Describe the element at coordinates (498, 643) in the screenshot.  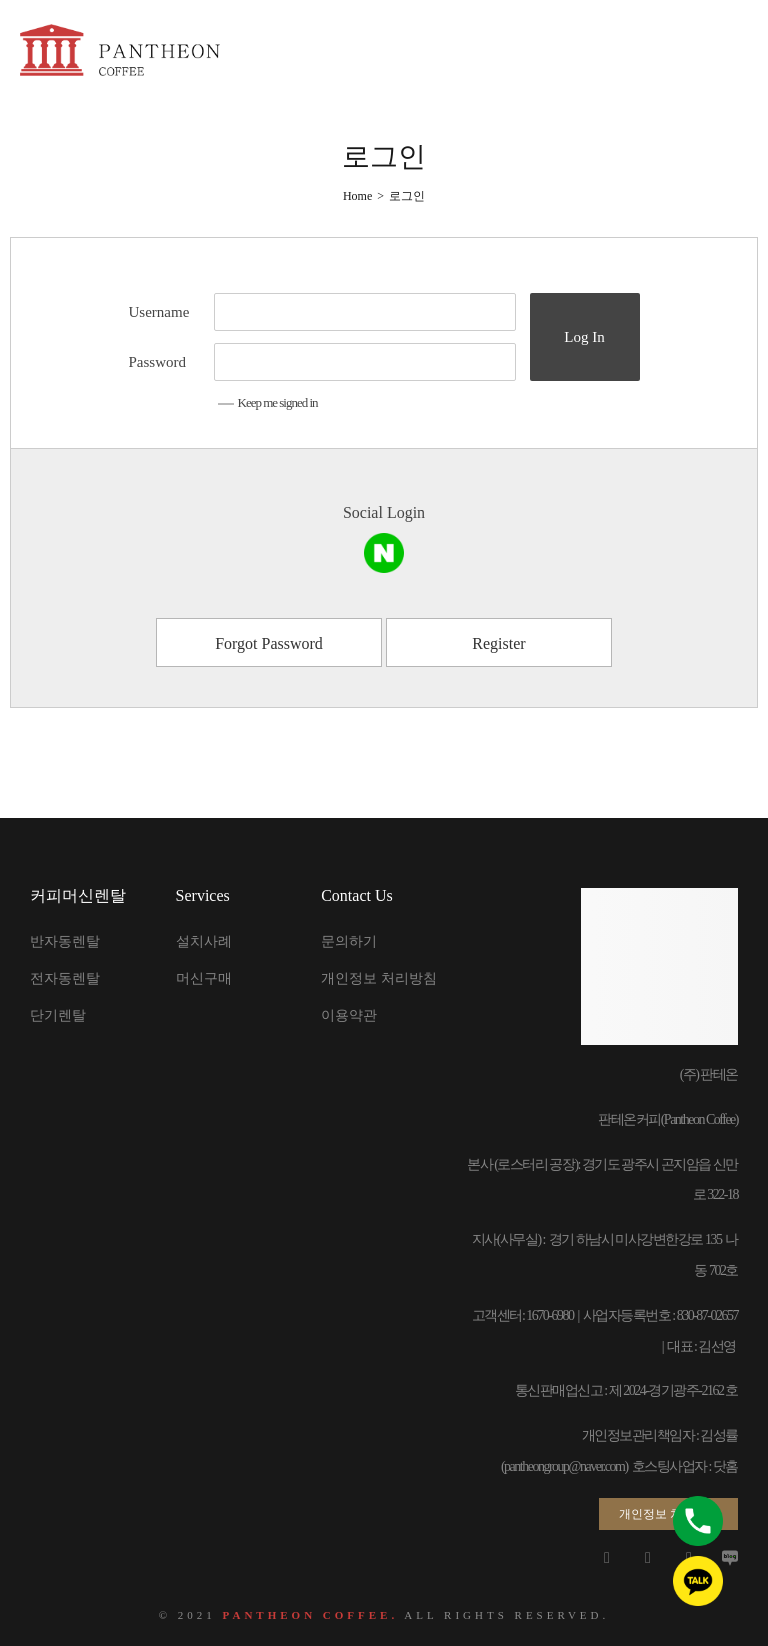
I see `Register` at that location.